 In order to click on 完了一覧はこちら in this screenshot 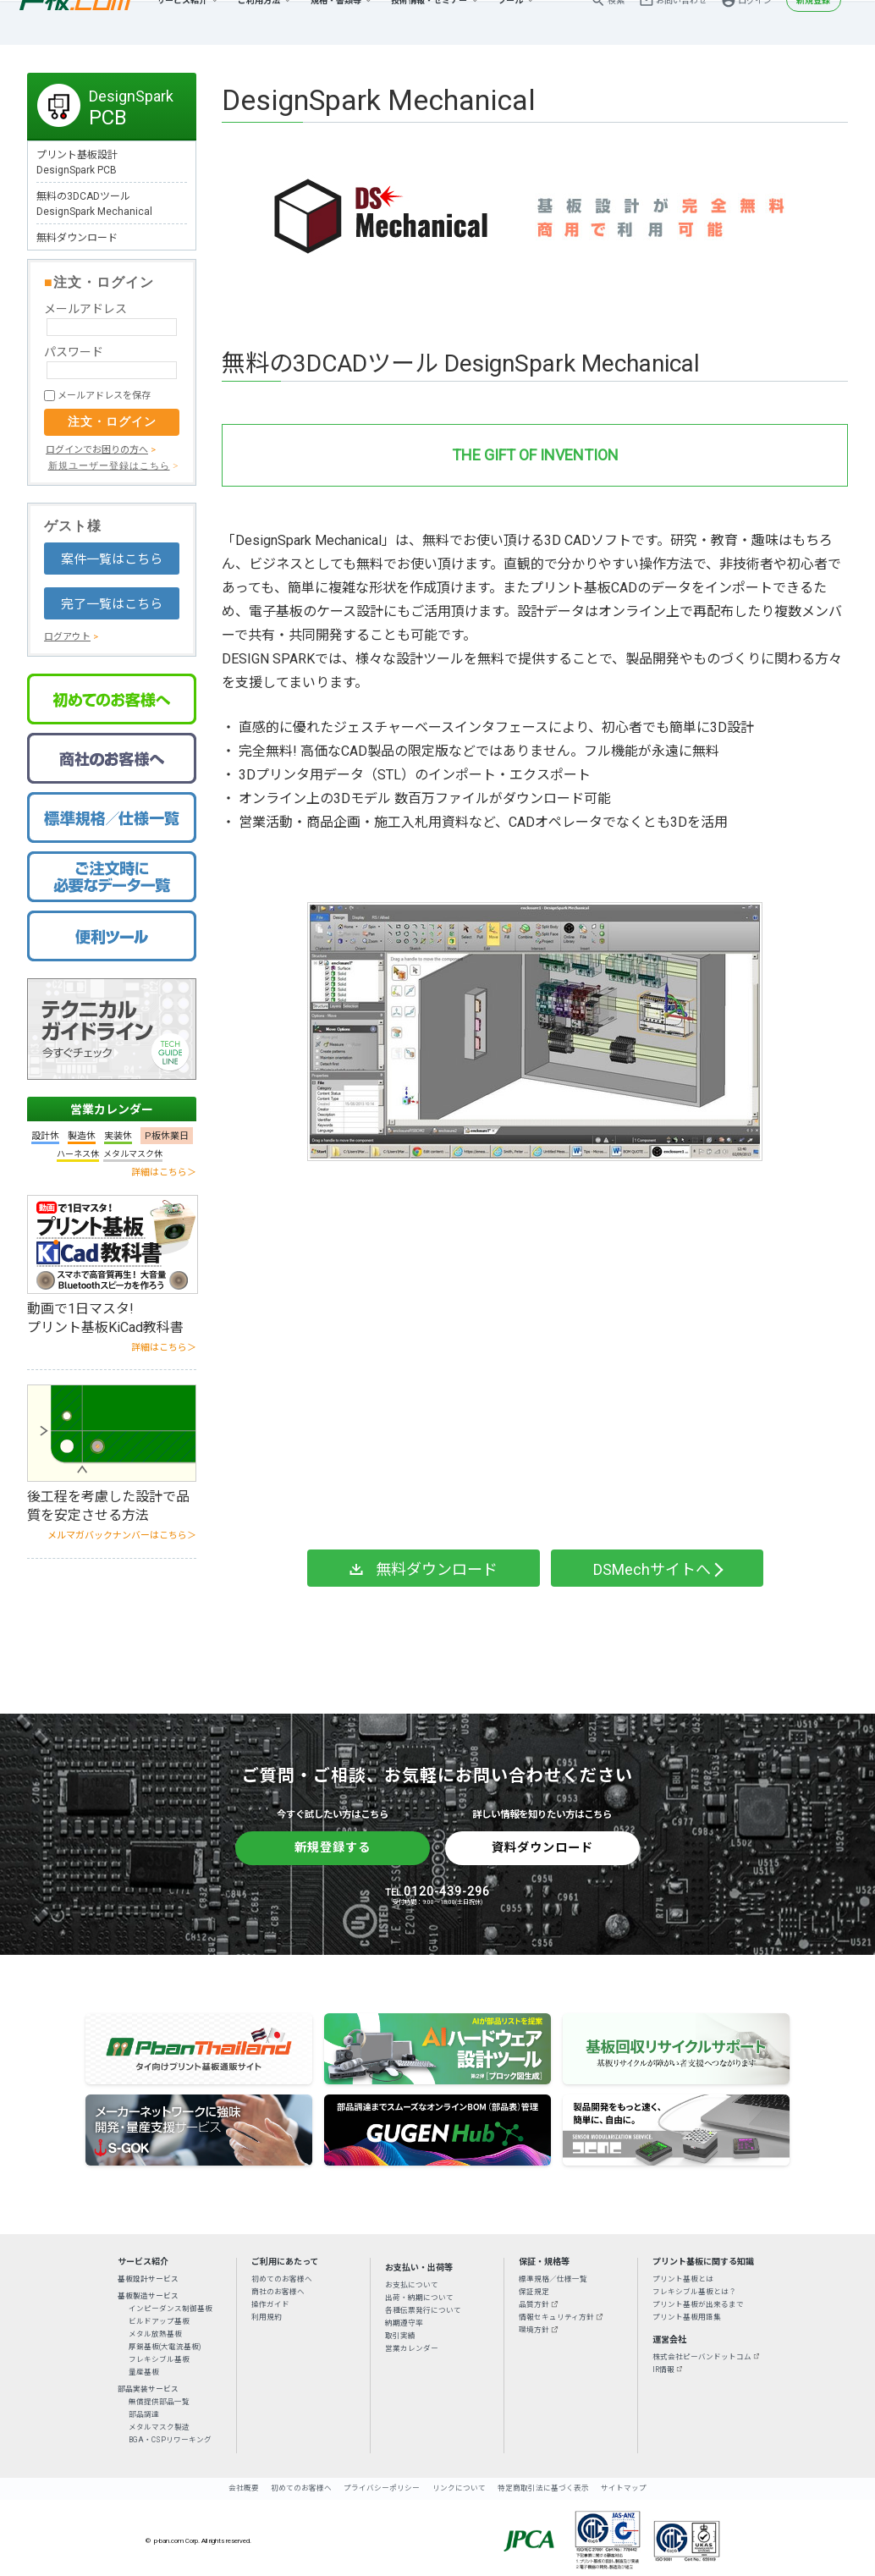, I will do `click(111, 604)`.